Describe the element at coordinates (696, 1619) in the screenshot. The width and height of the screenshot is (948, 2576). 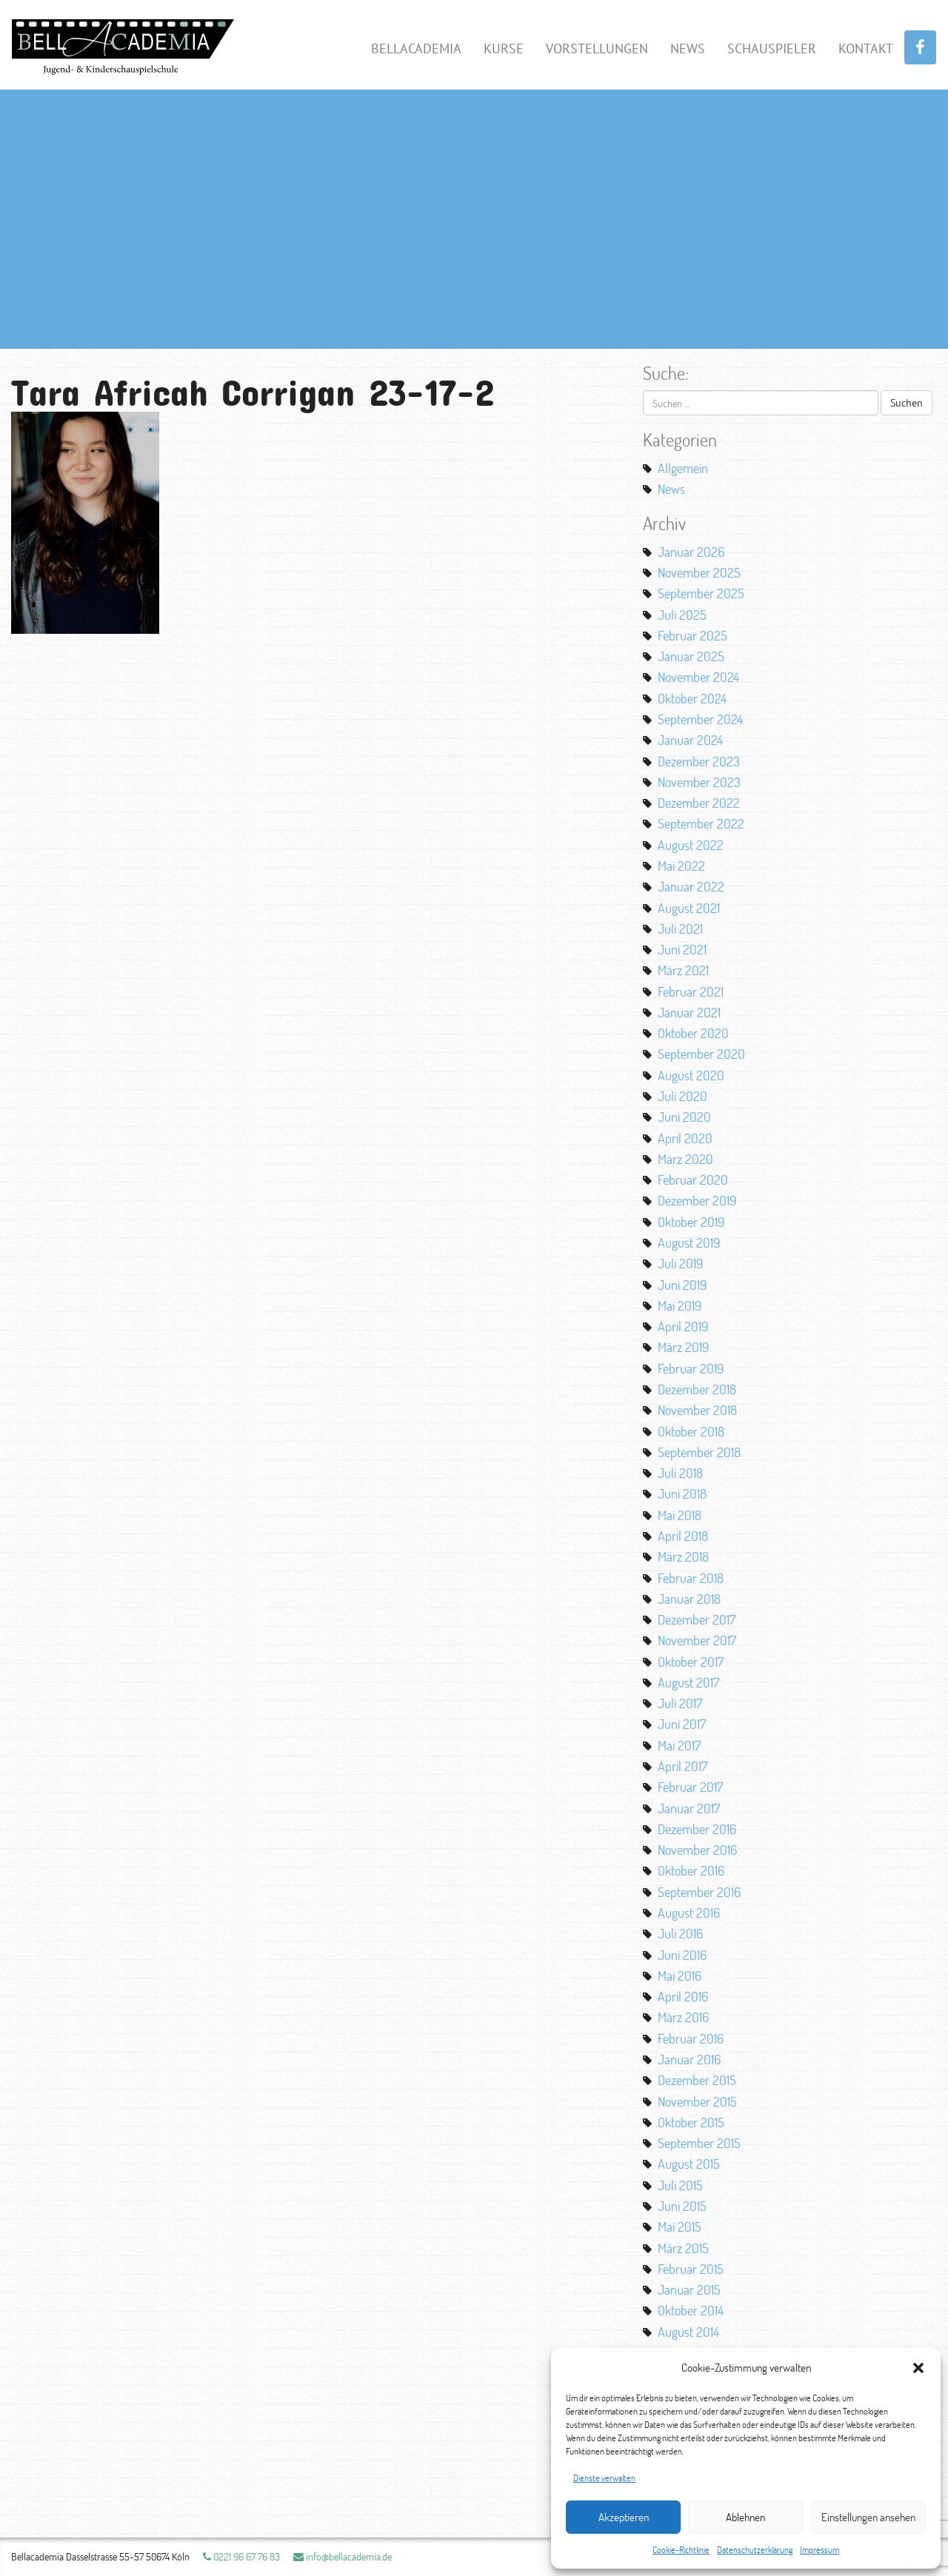
I see `Dezember 2017` at that location.